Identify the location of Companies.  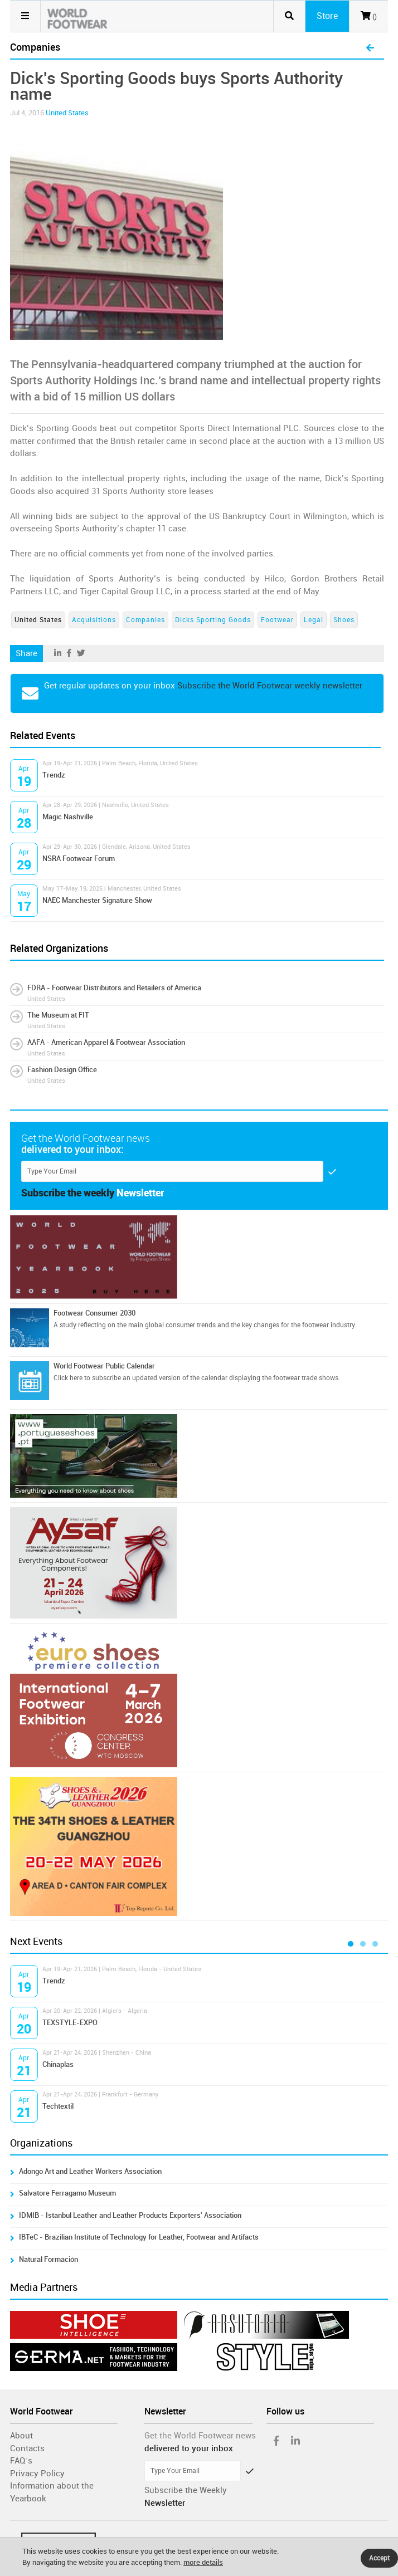
(145, 620).